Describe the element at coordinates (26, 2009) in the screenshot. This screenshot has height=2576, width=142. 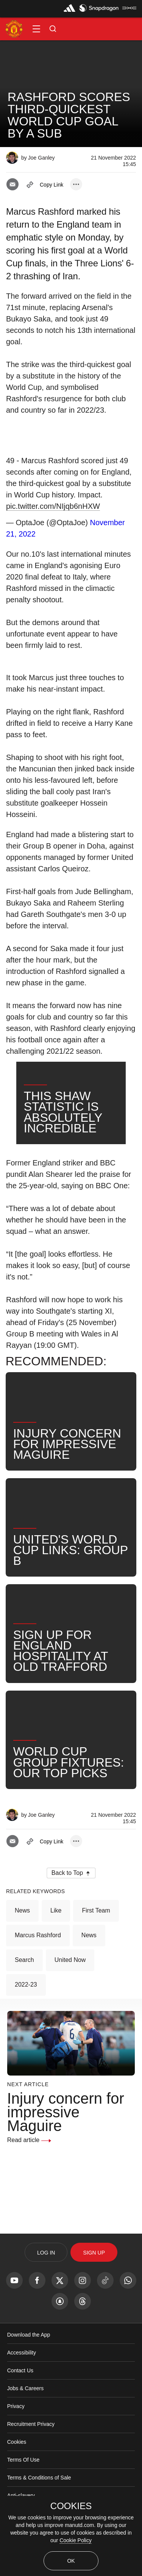
I see `2022-23` at that location.